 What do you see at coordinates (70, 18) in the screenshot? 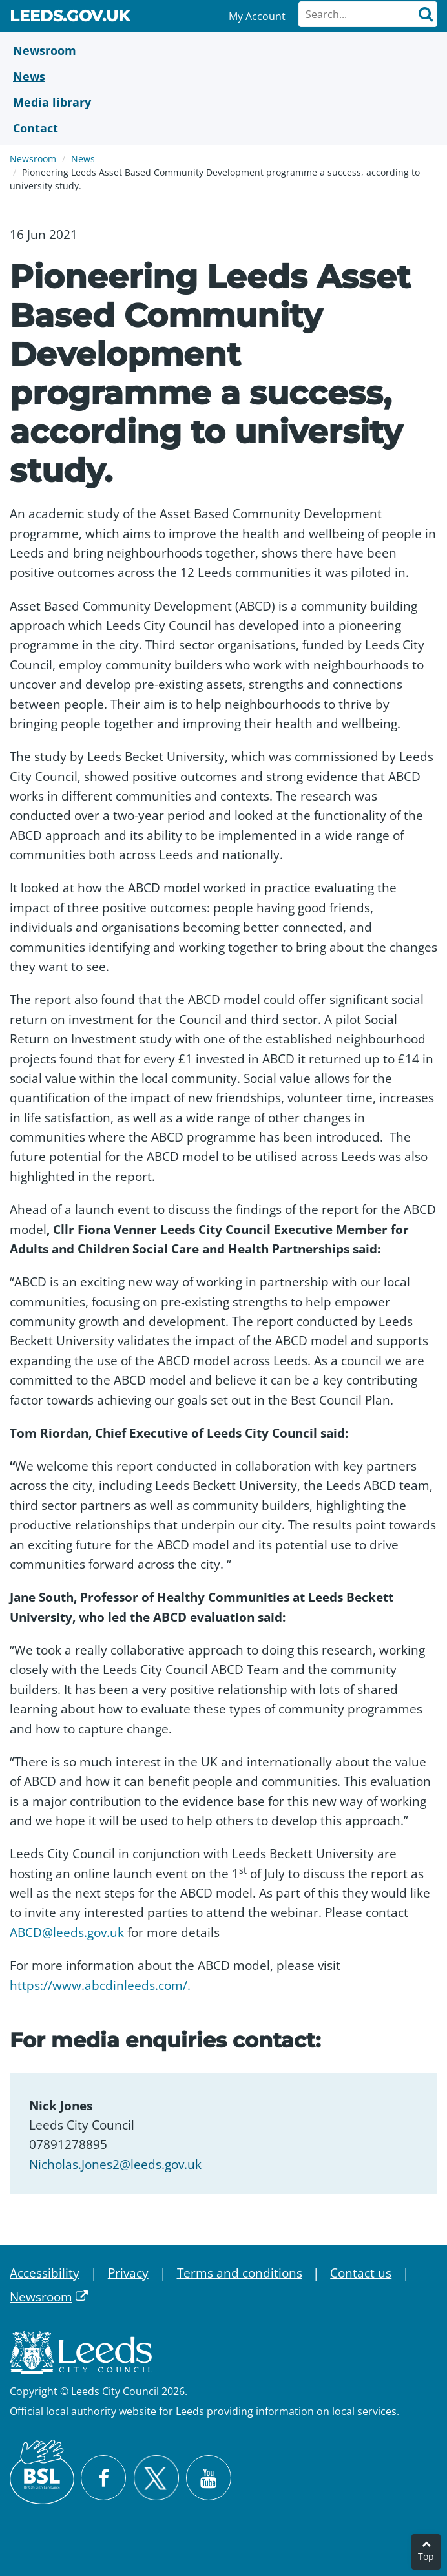
I see `Leeds.gov.uk` at bounding box center [70, 18].